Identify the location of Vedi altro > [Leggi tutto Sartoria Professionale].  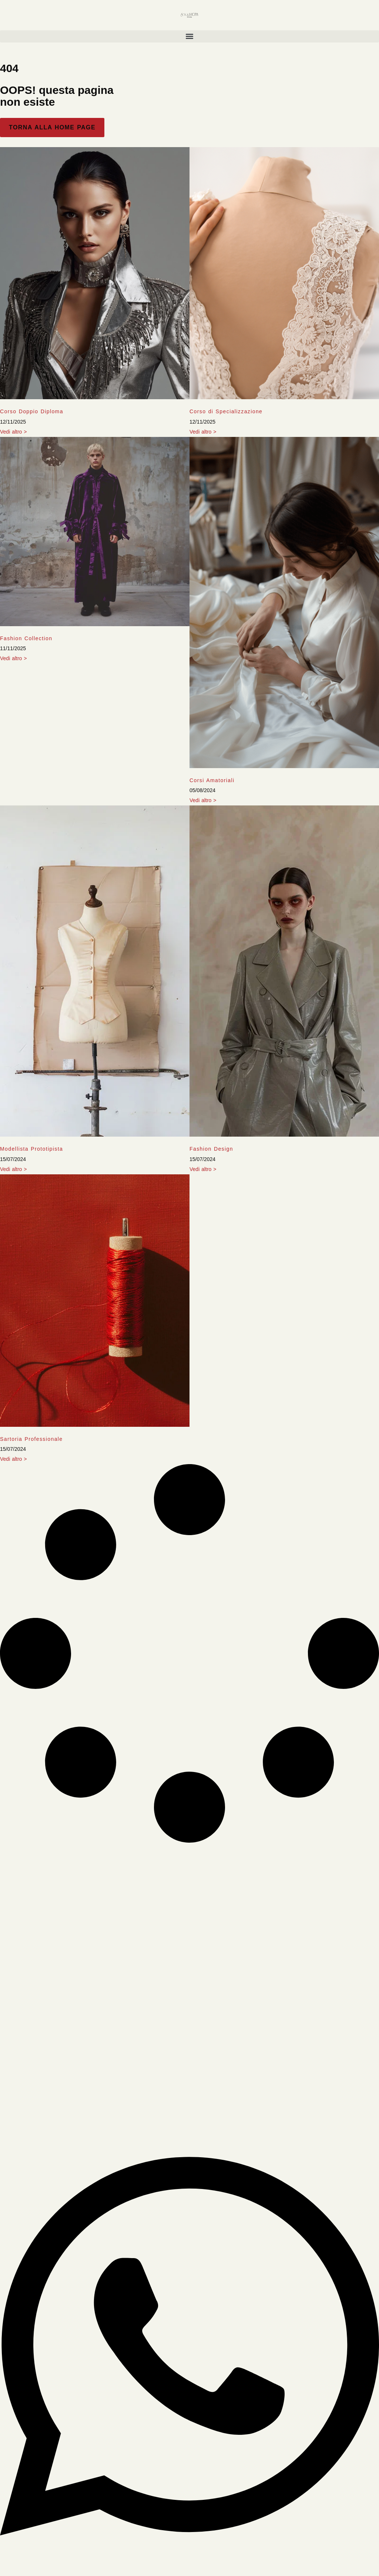
(13, 1459).